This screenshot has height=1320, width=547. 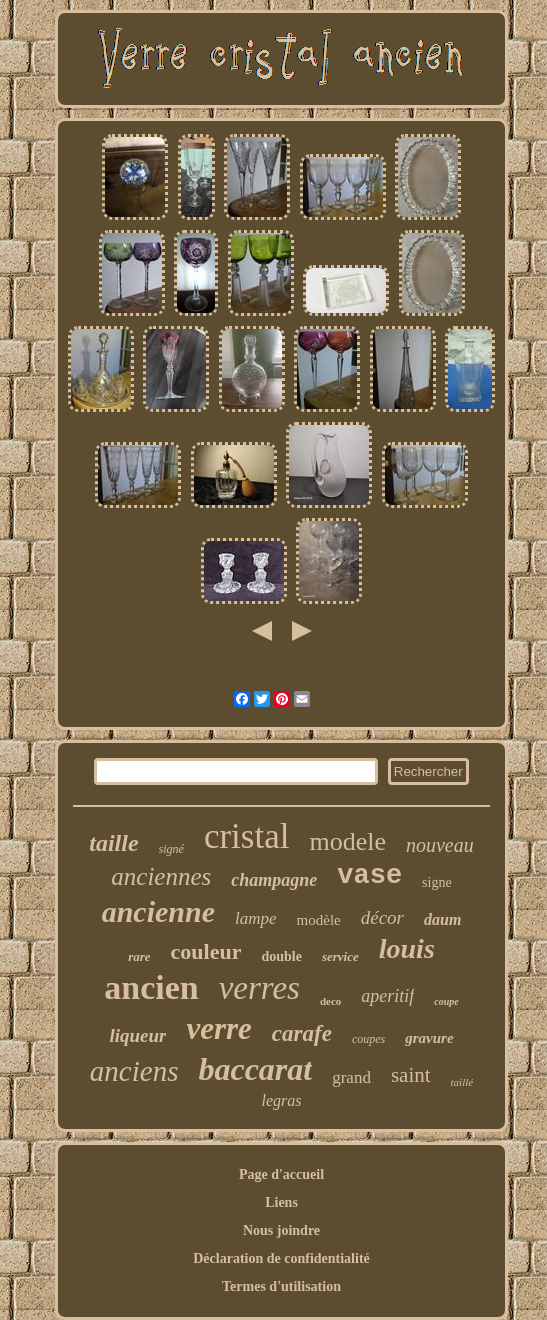 I want to click on taille, so click(x=113, y=843).